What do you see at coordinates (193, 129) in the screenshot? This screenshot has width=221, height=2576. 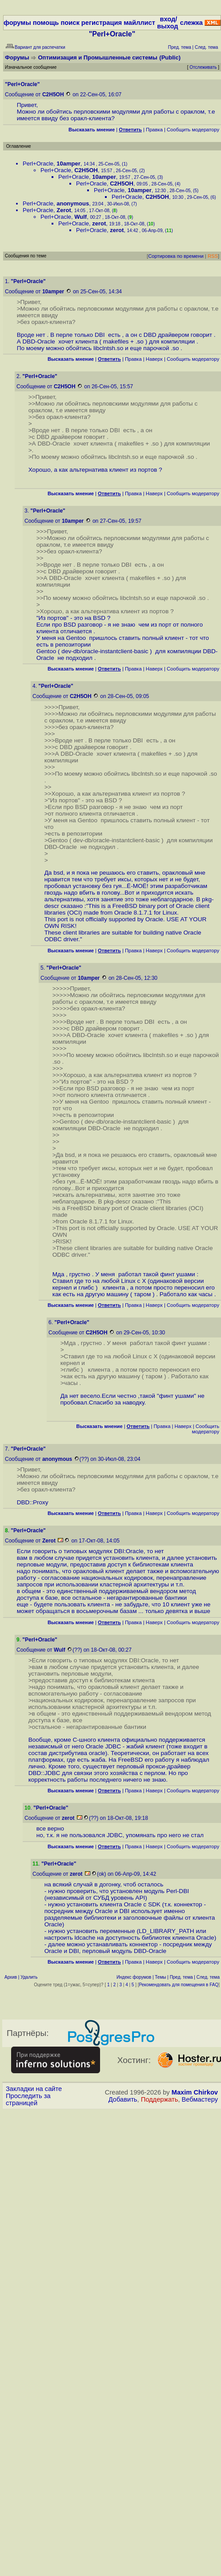 I see `Cообщить модератору` at bounding box center [193, 129].